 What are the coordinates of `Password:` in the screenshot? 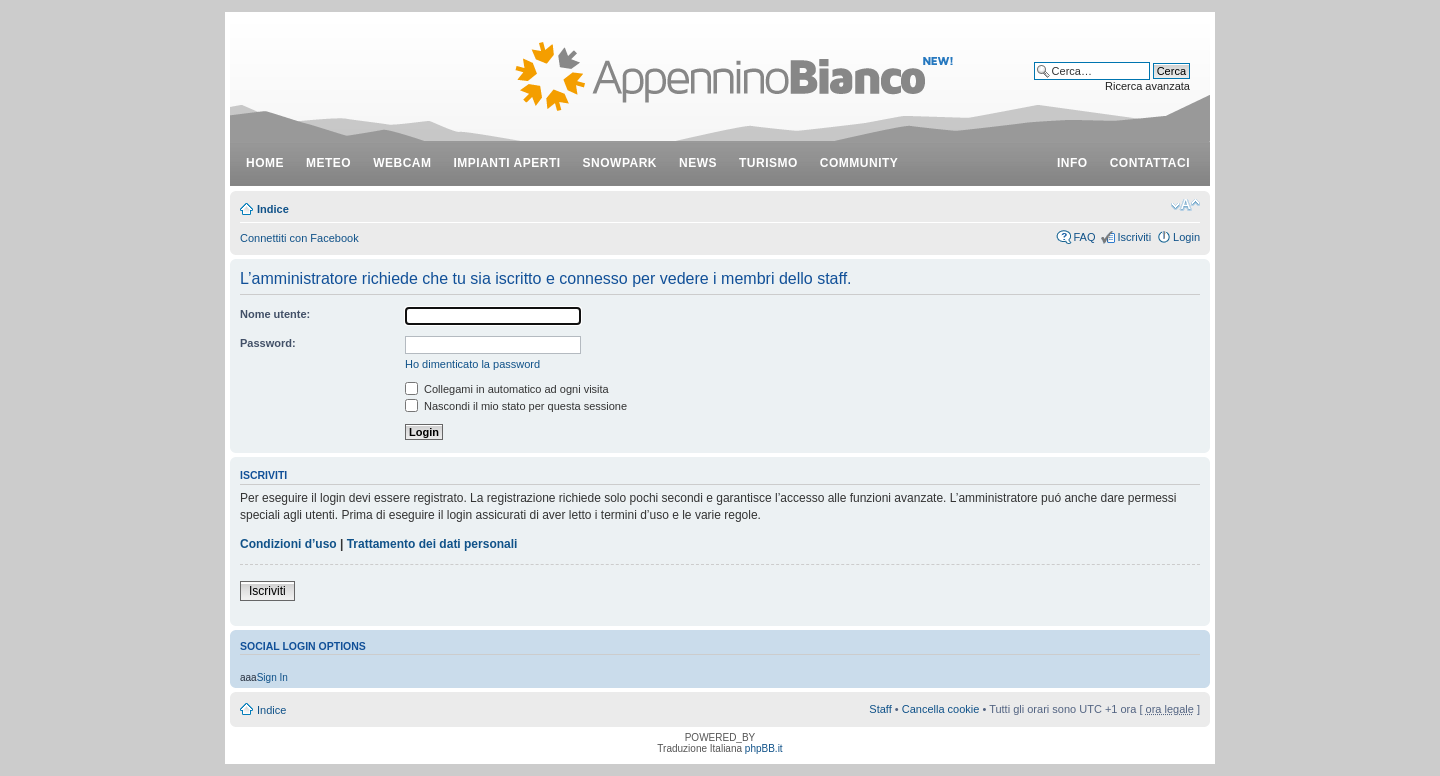 It's located at (268, 343).